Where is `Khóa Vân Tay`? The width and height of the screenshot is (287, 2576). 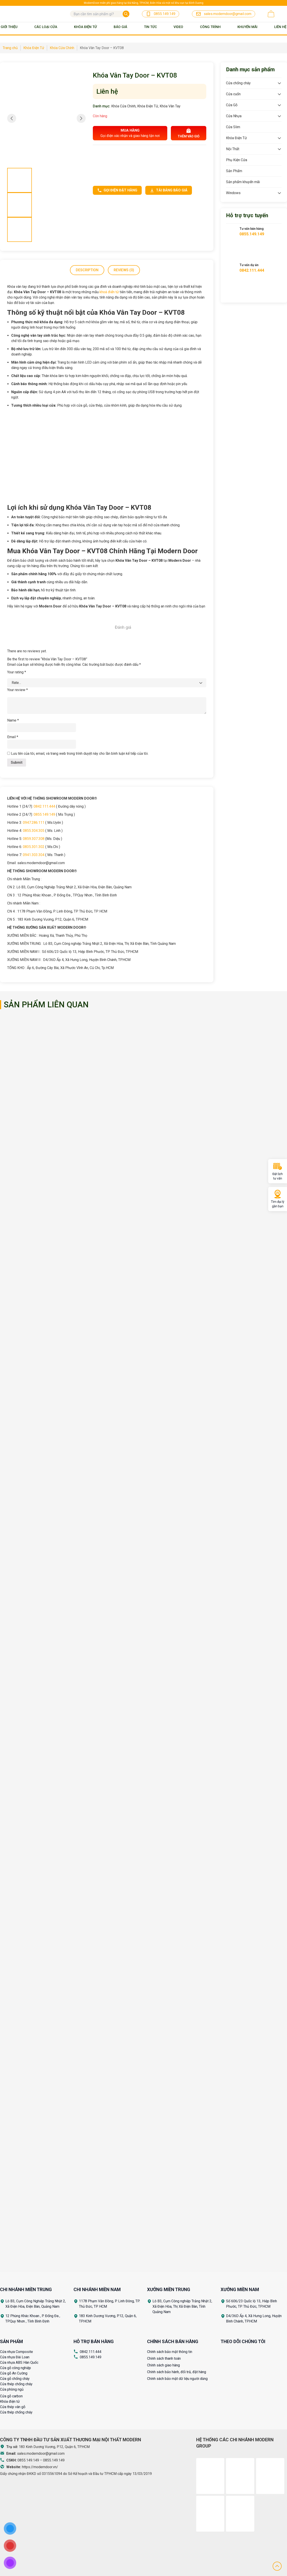
Khóa Vân Tay is located at coordinates (170, 106).